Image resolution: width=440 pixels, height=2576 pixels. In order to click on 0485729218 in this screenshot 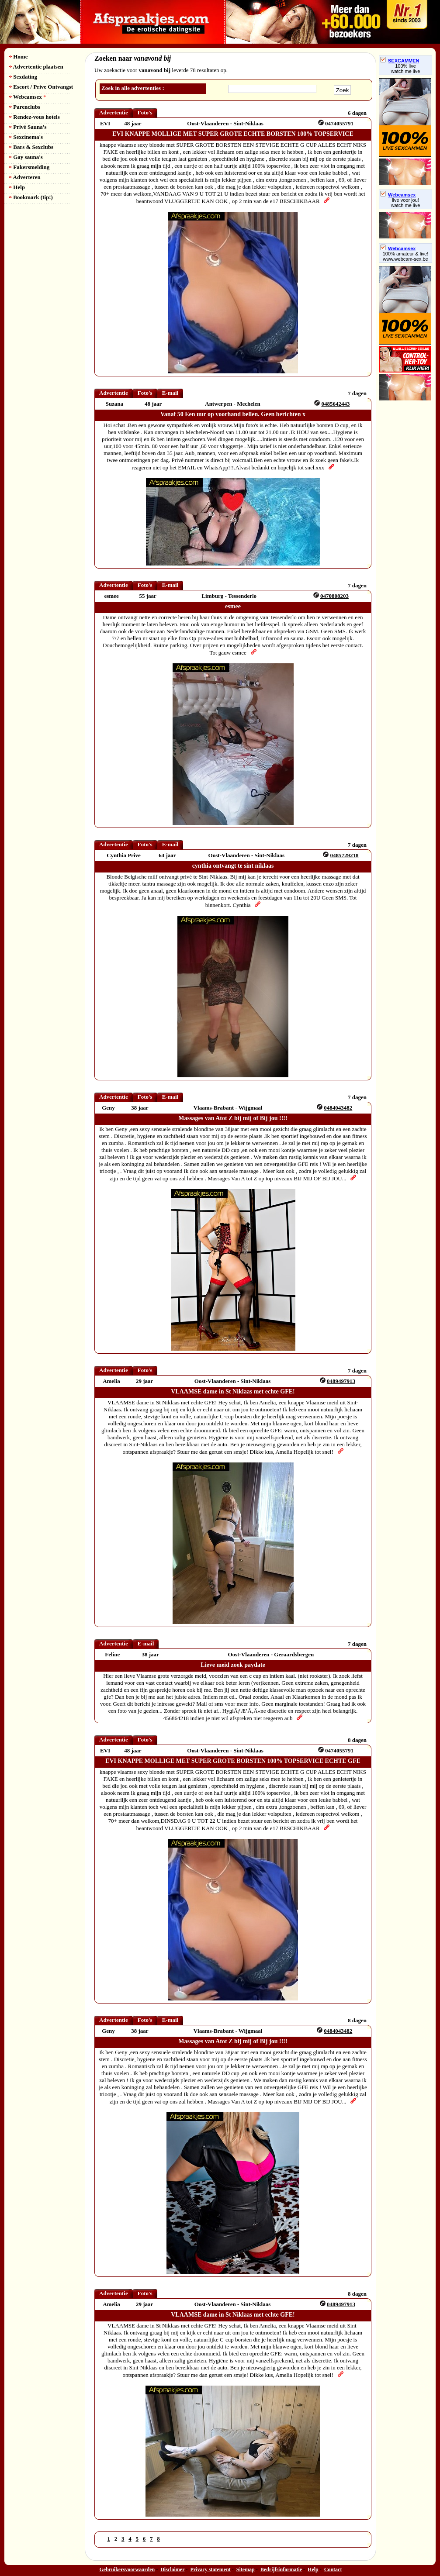, I will do `click(344, 855)`.